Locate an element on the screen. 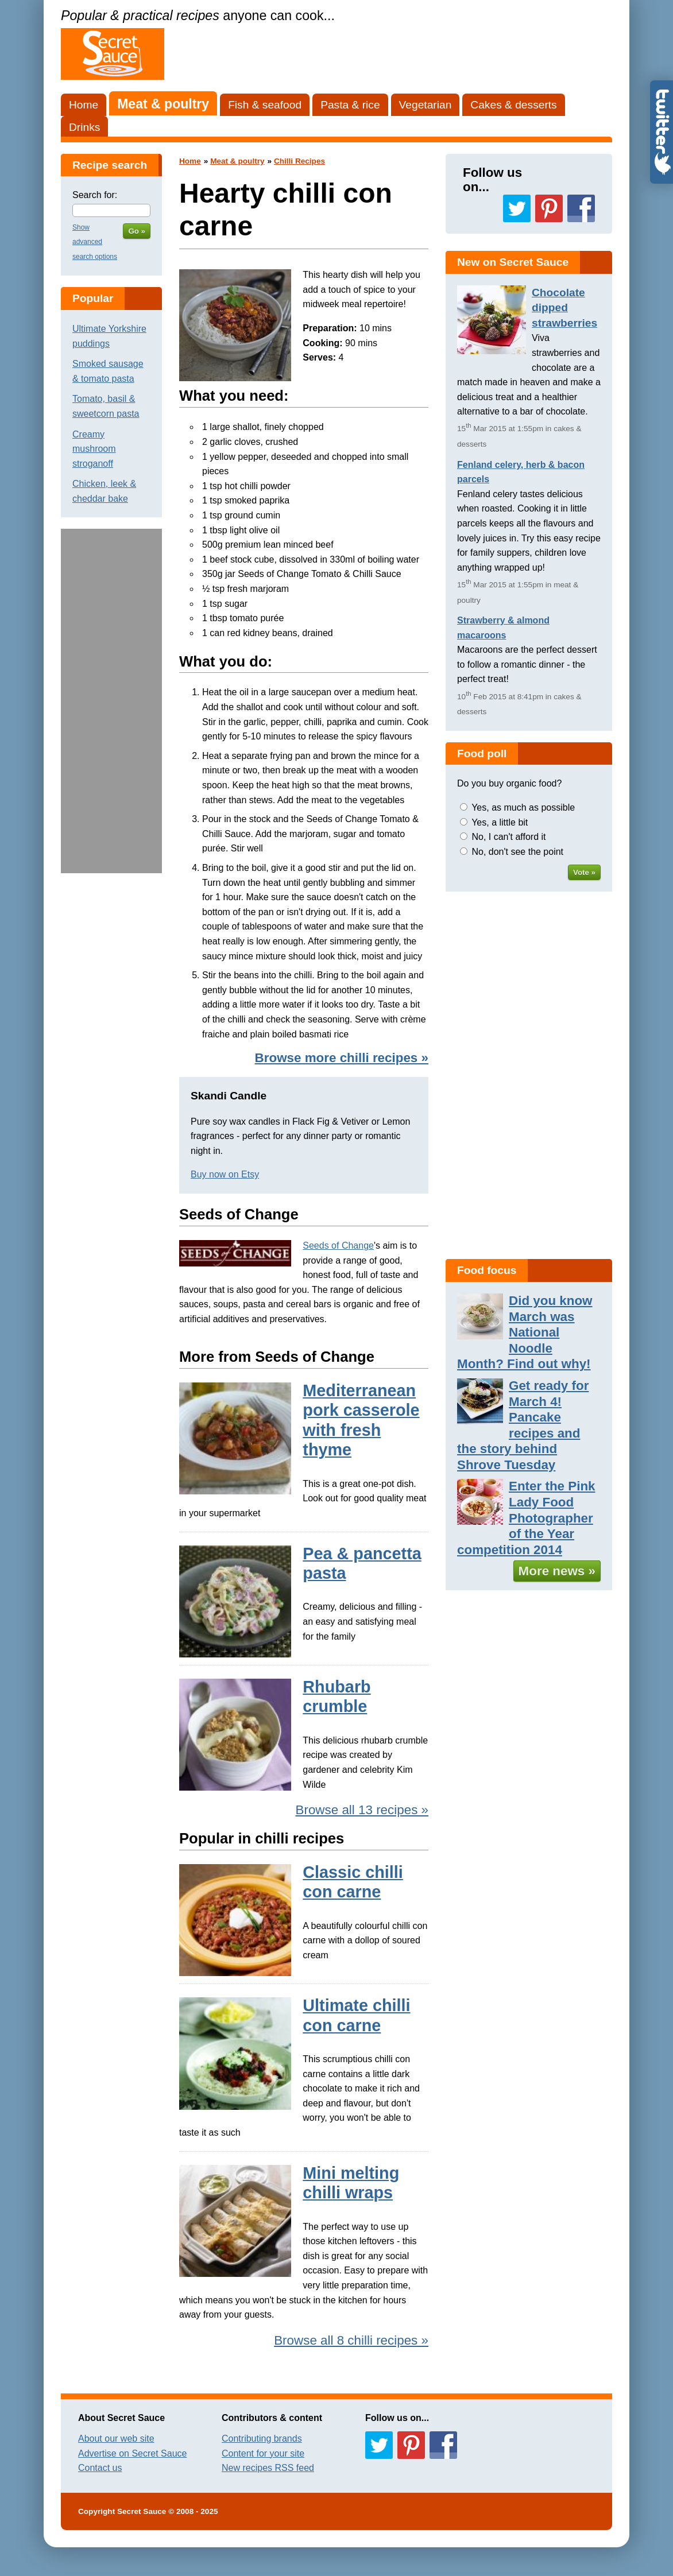  Contributing brands is located at coordinates (262, 2438).